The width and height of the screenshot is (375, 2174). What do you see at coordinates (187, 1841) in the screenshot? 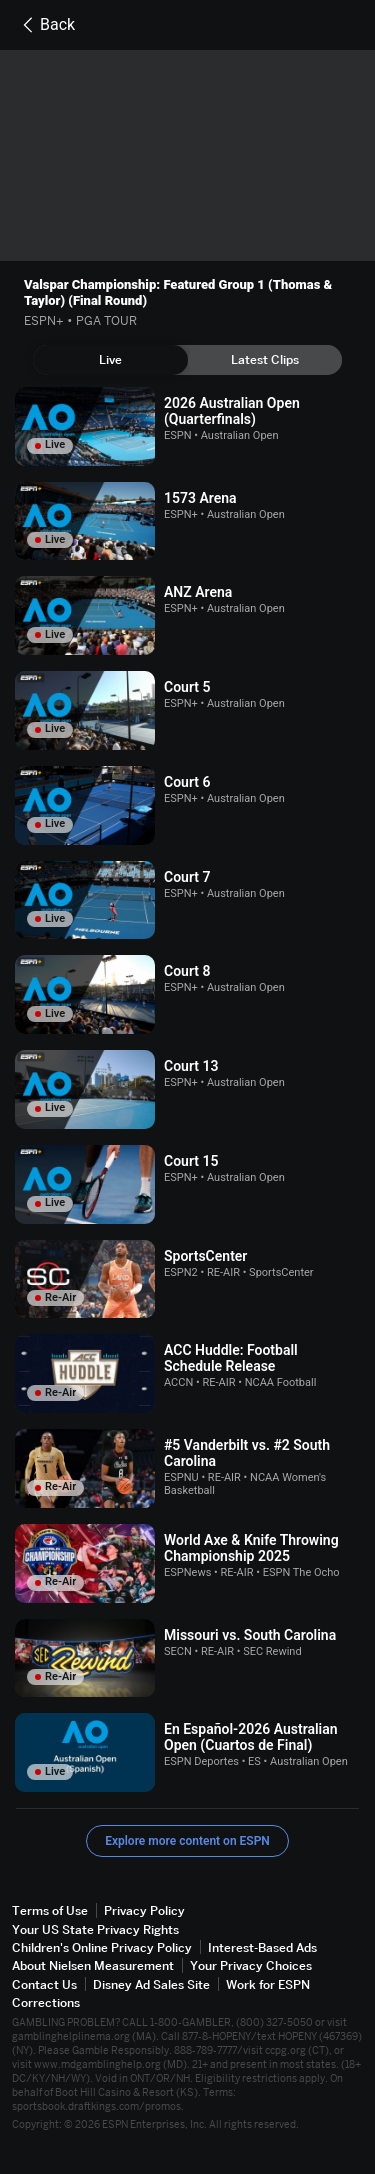
I see `Explore more content on ESPN` at bounding box center [187, 1841].